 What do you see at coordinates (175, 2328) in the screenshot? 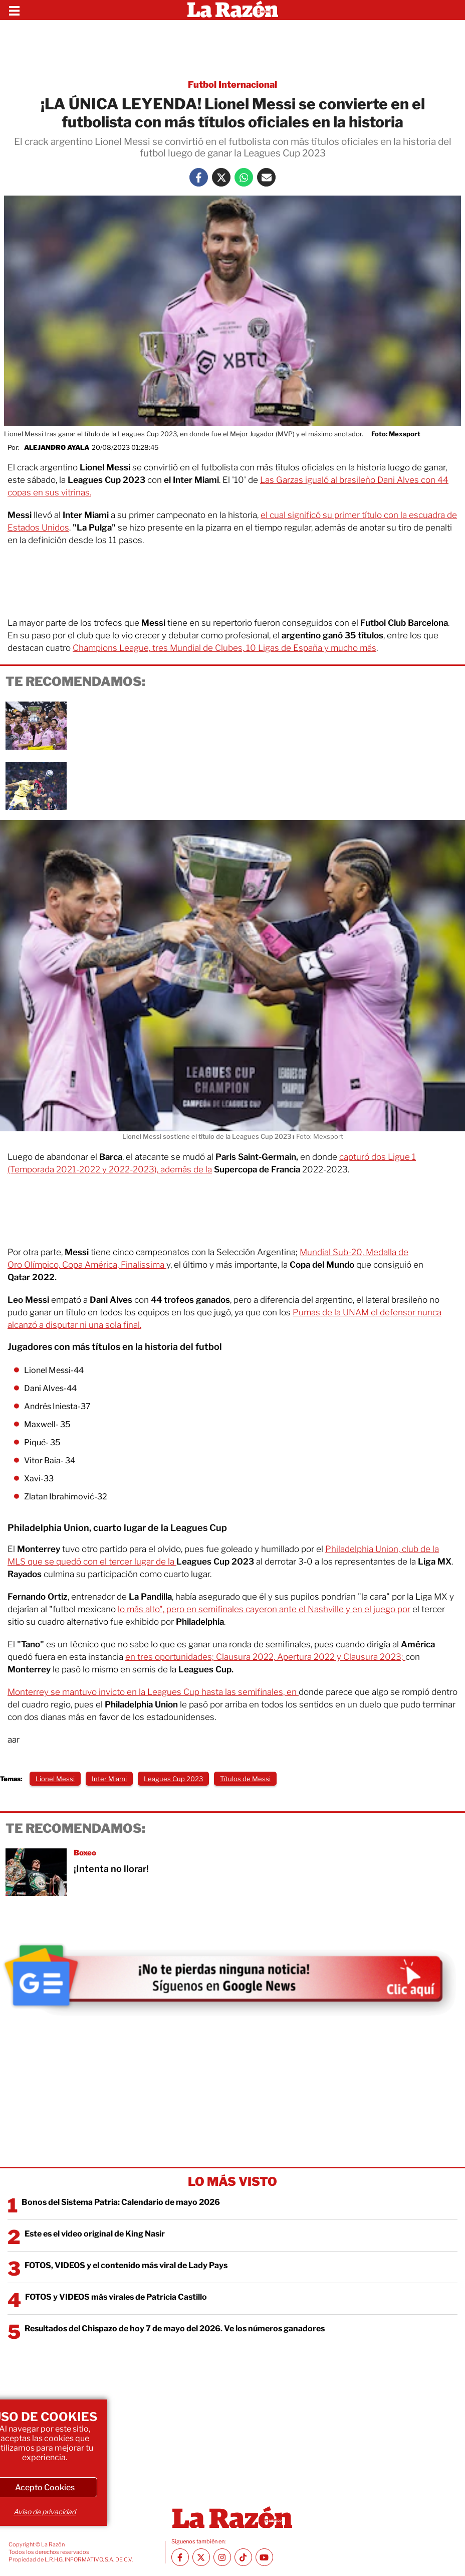
I see `Resultados del Chispazo de hoy 7 de mayo del 2026. Ve los números ganadores` at bounding box center [175, 2328].